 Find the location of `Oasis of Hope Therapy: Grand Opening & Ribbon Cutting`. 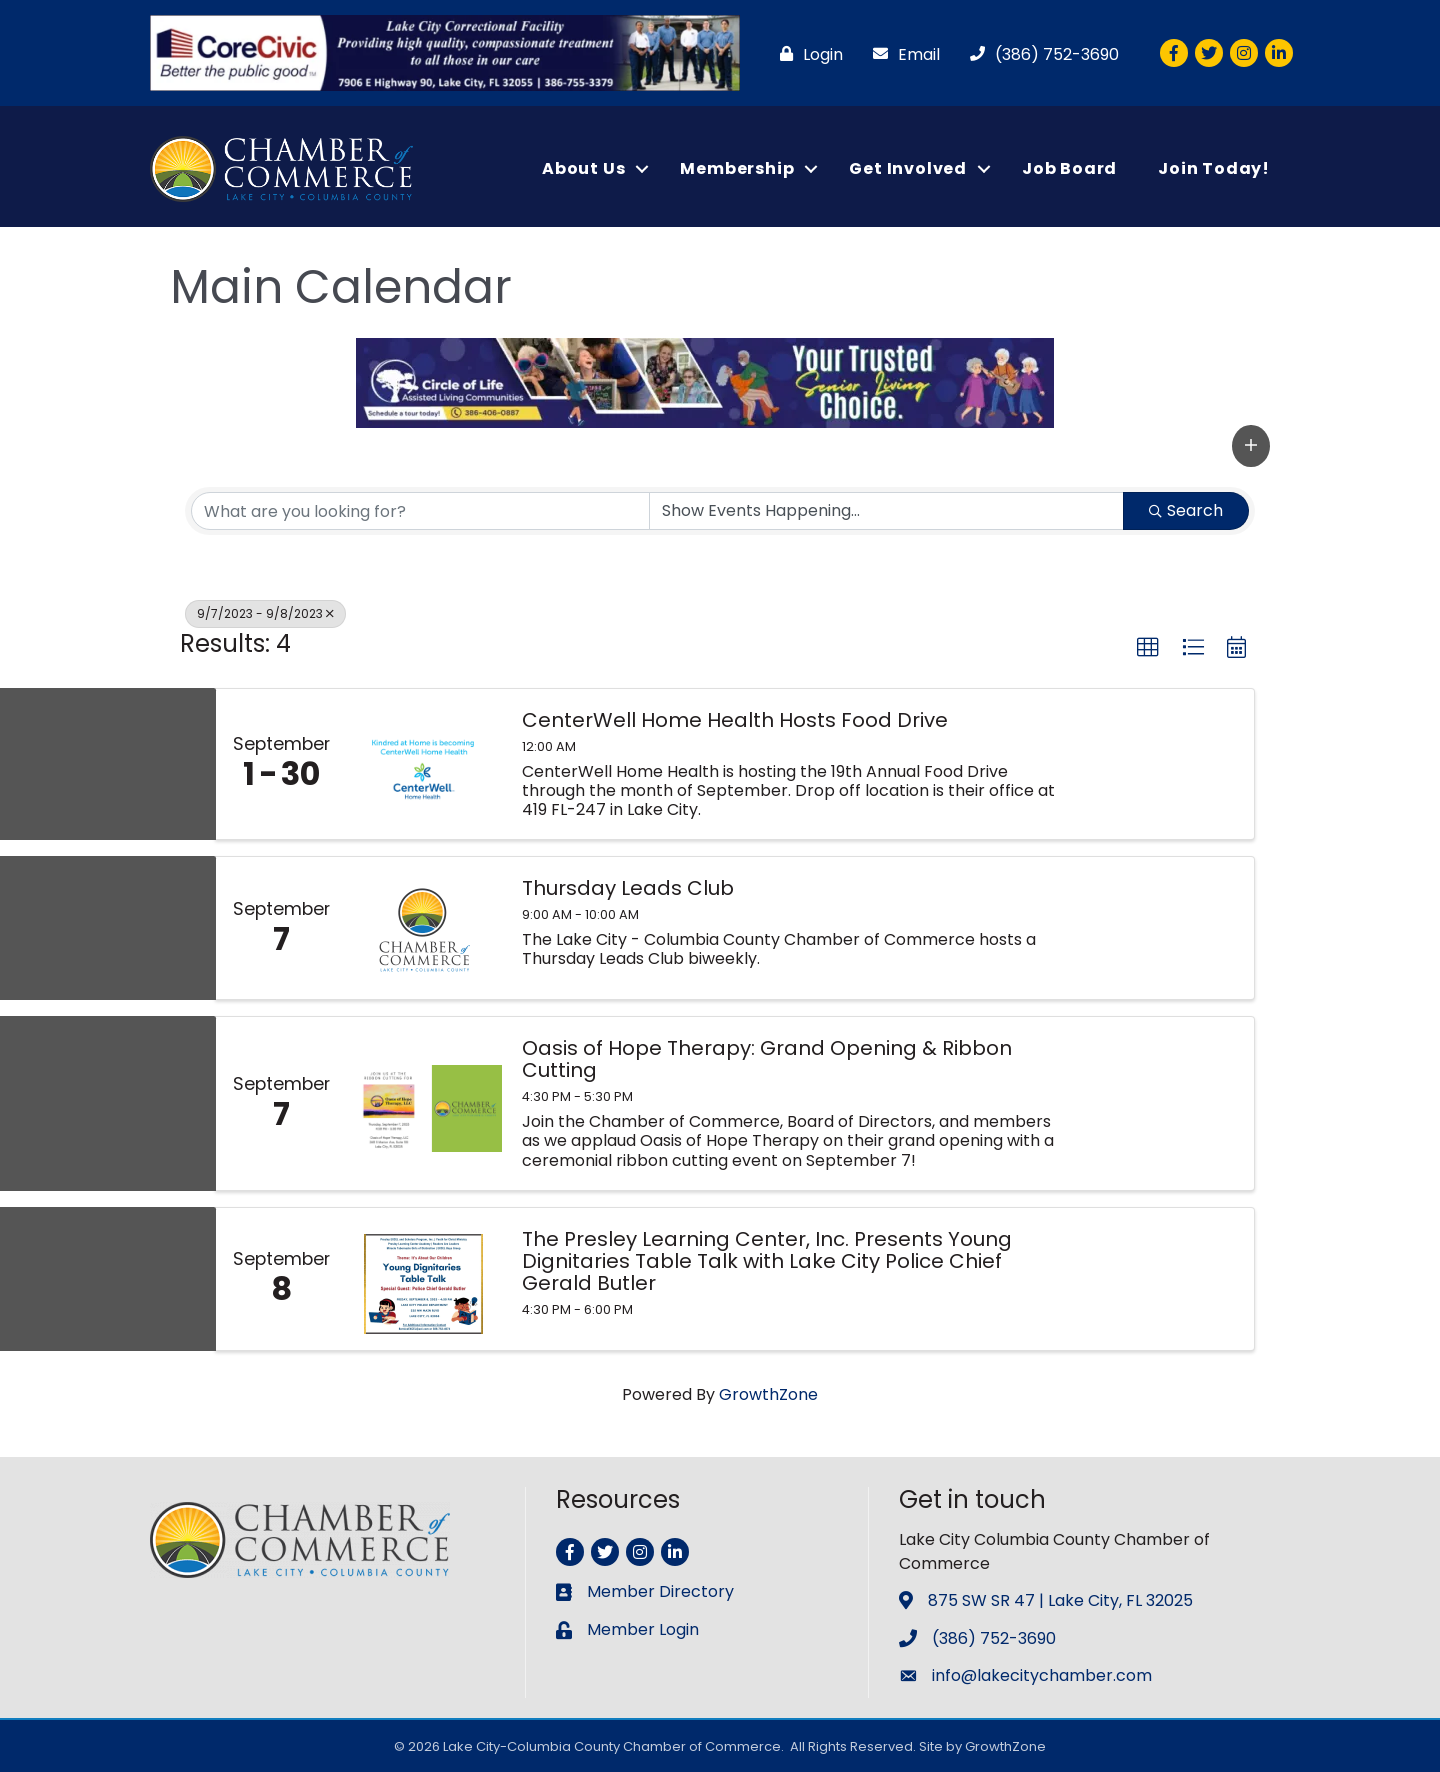

Oasis of Hope Therapy: Grand Opening & Ribbon Cutting is located at coordinates (767, 1059).